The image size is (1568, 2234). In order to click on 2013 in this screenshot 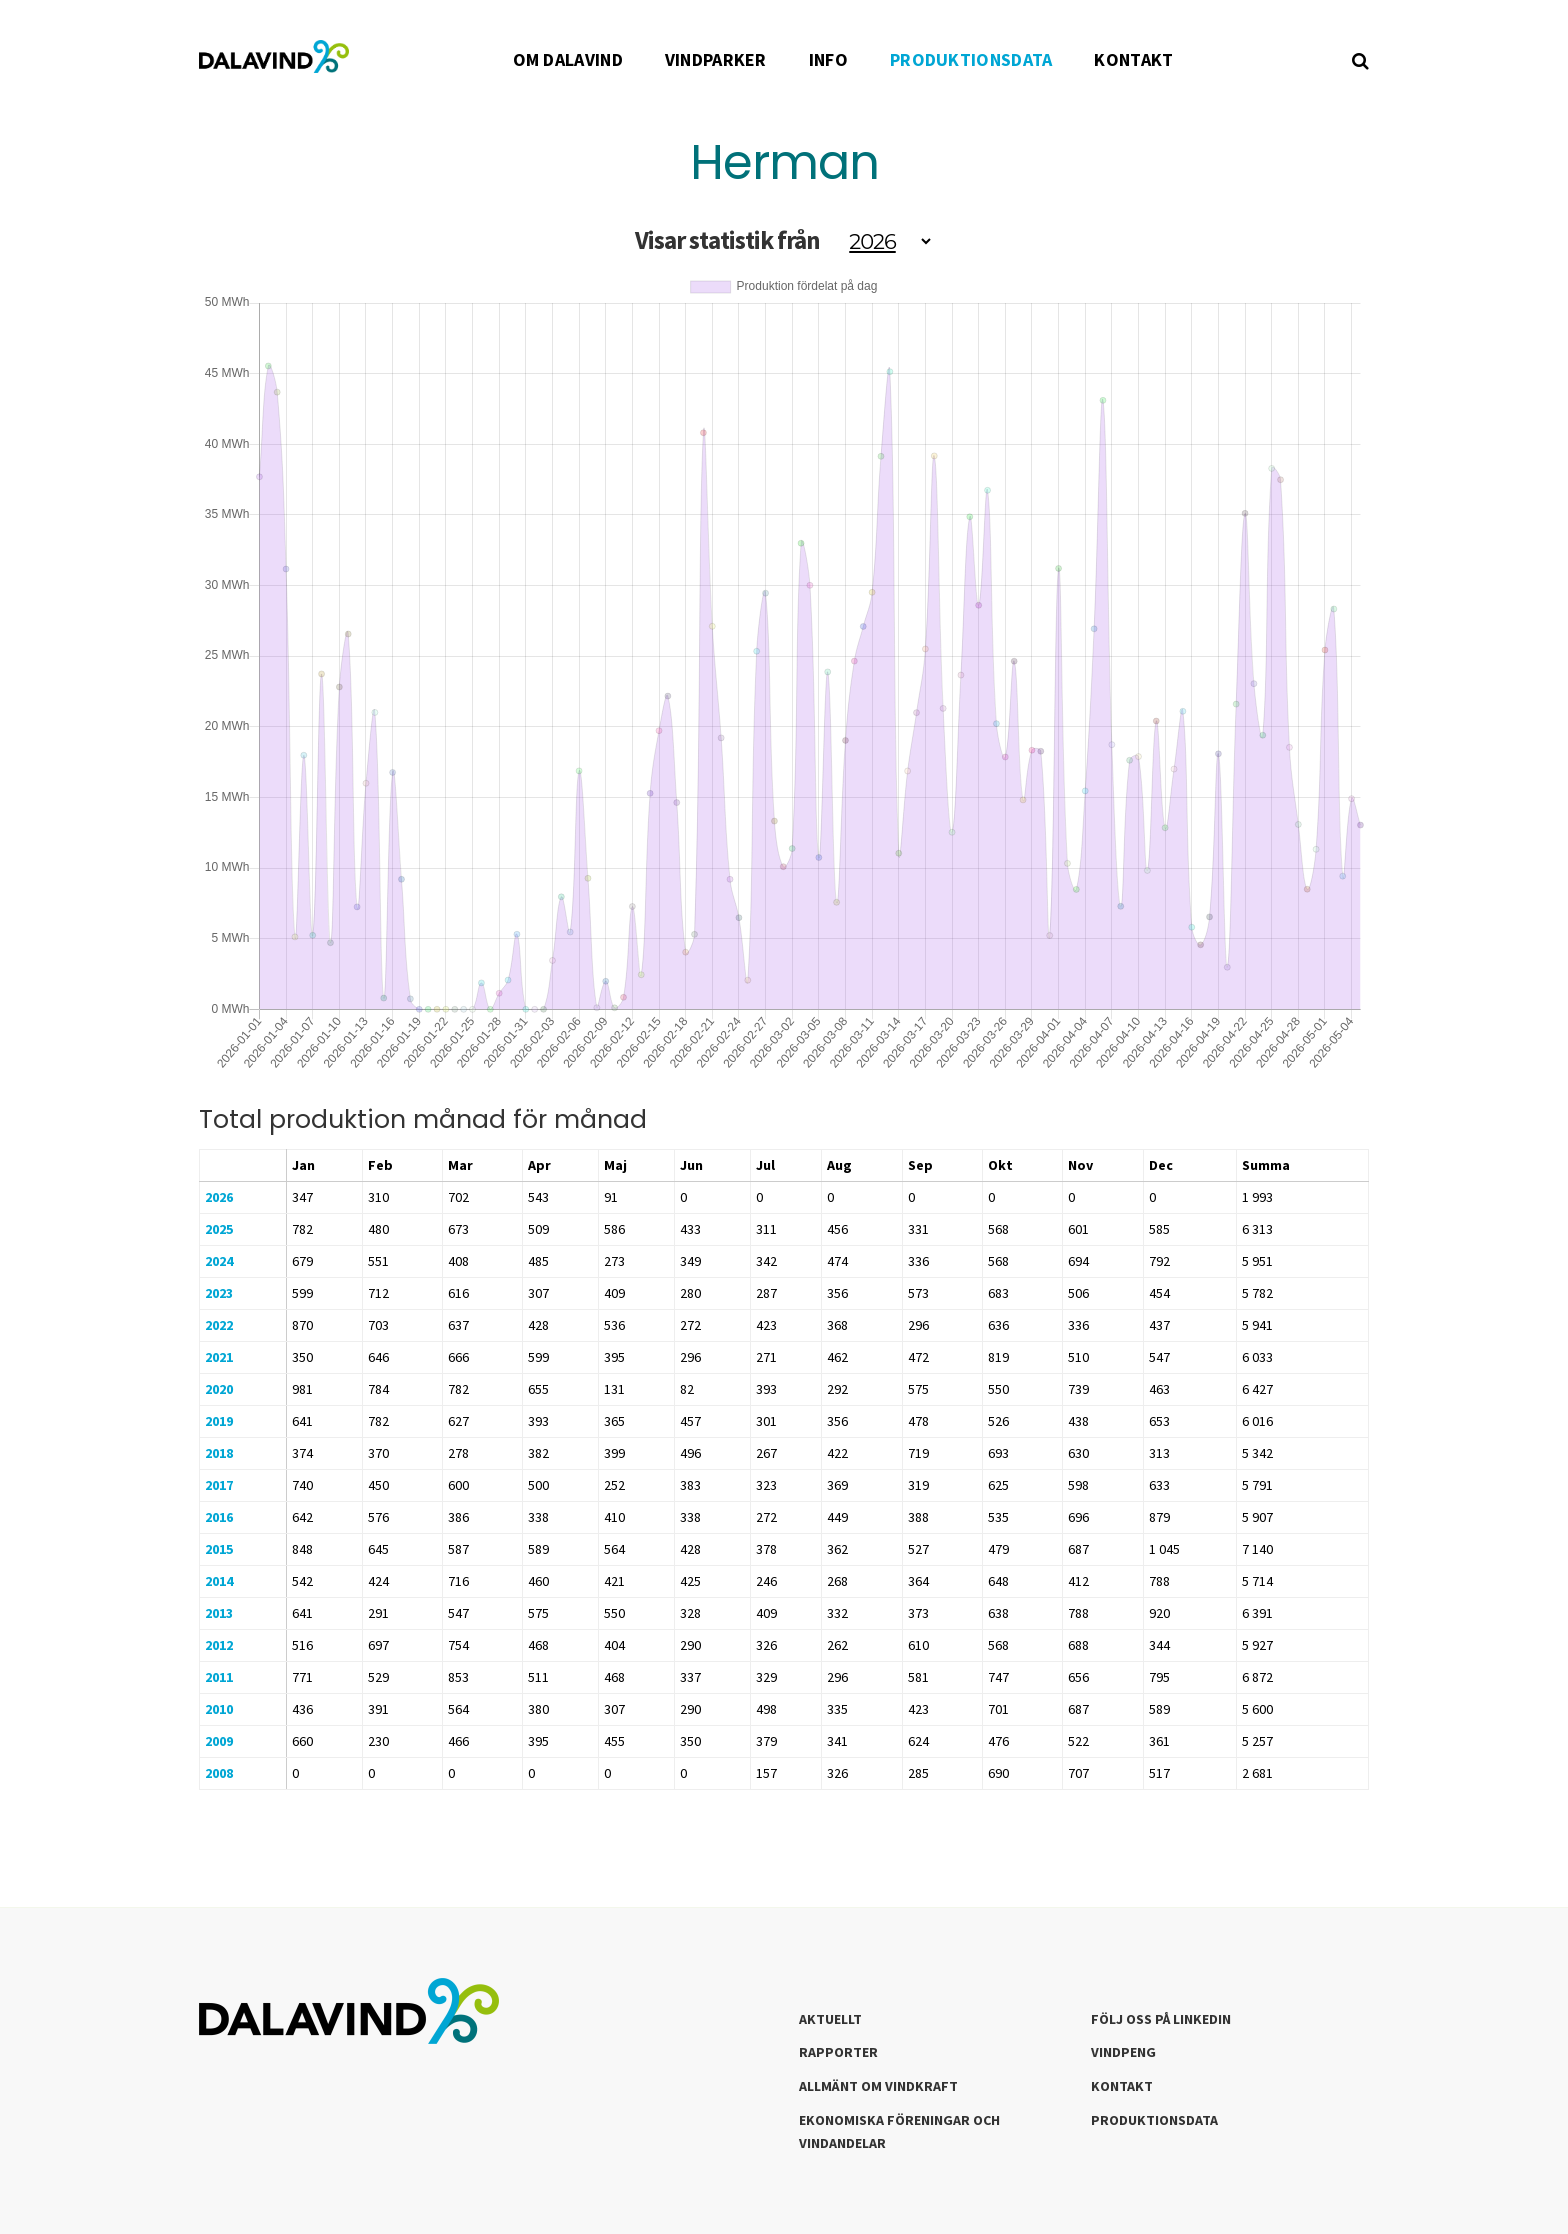, I will do `click(219, 1613)`.